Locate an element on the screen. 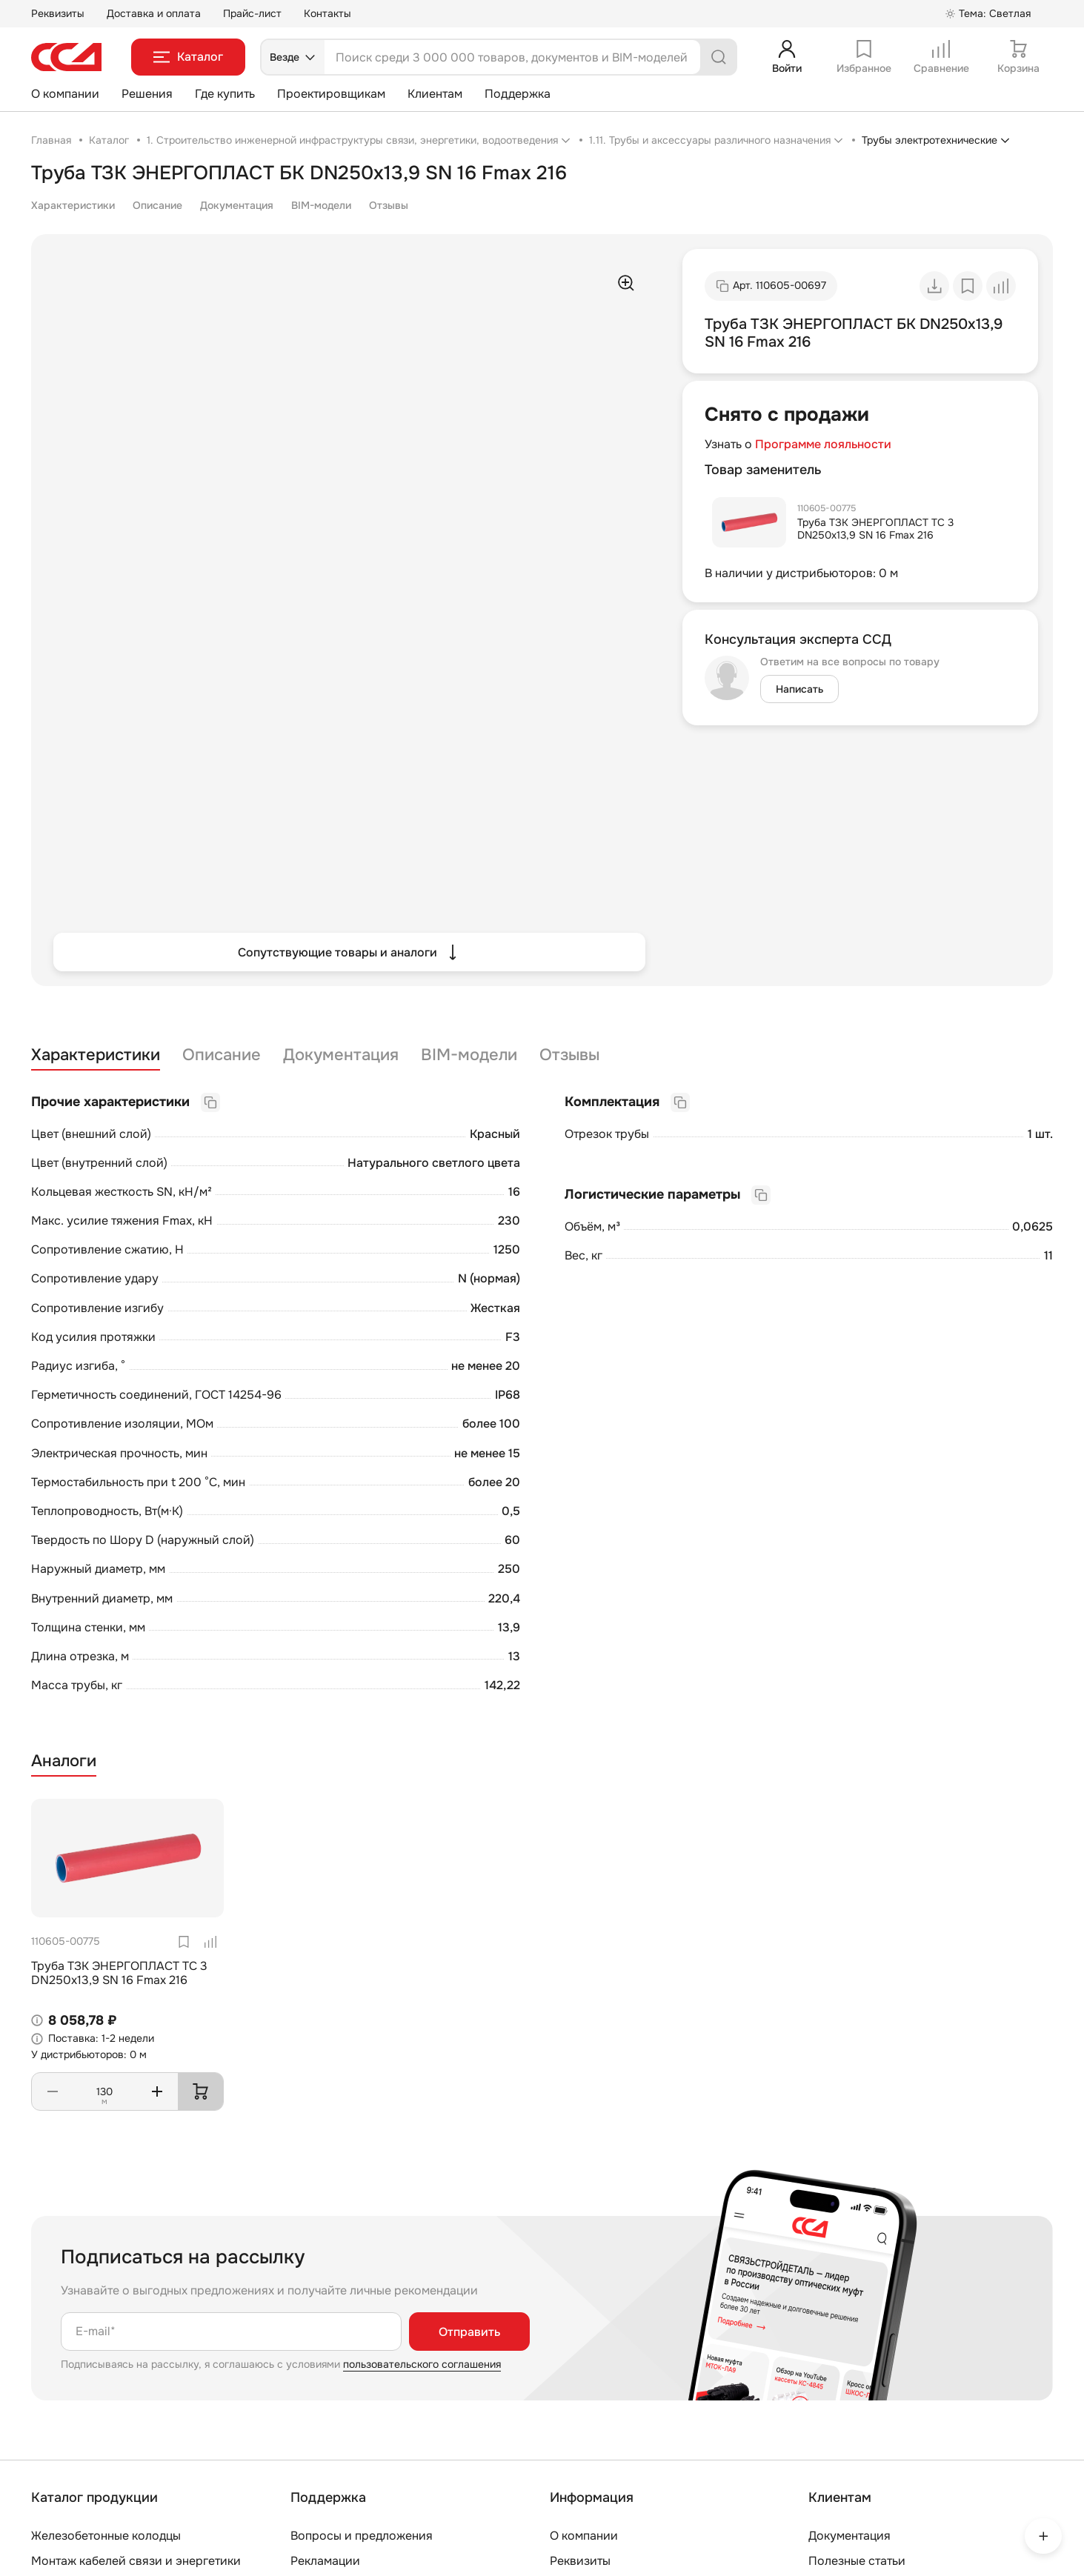 The image size is (1084, 2576). Железобетонные колодцы is located at coordinates (106, 2535).